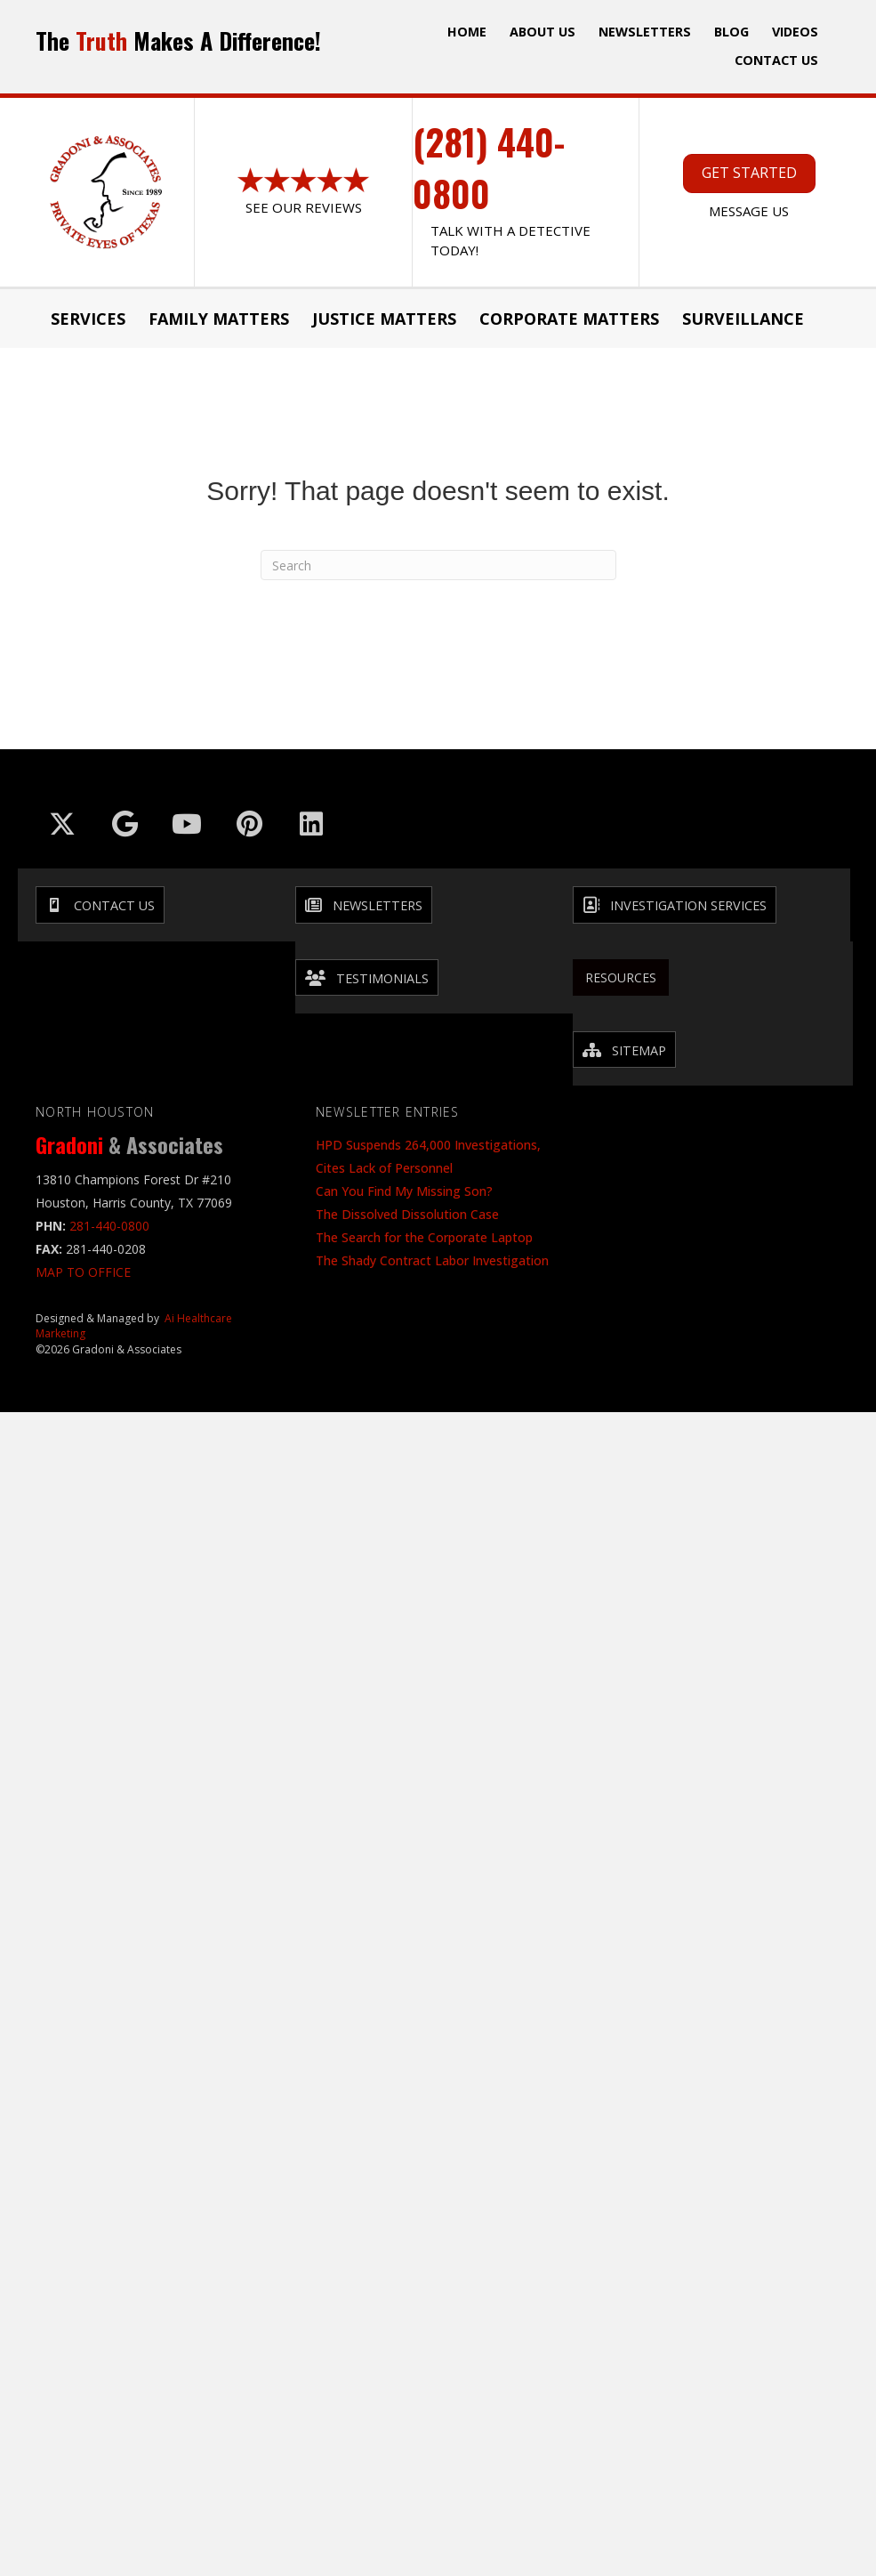  I want to click on [Go to https://www.linkedin.com/company/gradoni-&-associates/], so click(311, 824).